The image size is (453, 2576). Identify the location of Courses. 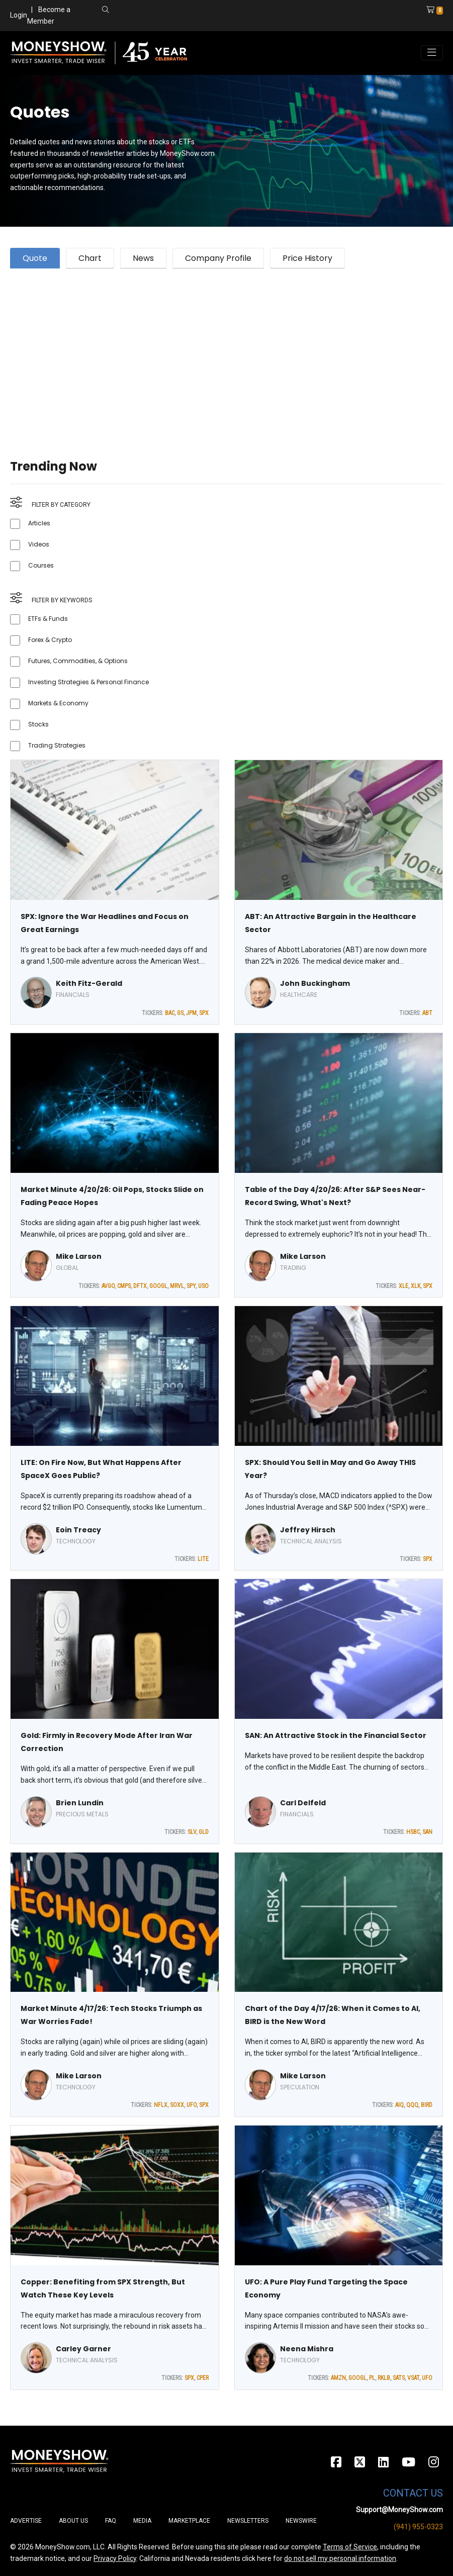
(41, 565).